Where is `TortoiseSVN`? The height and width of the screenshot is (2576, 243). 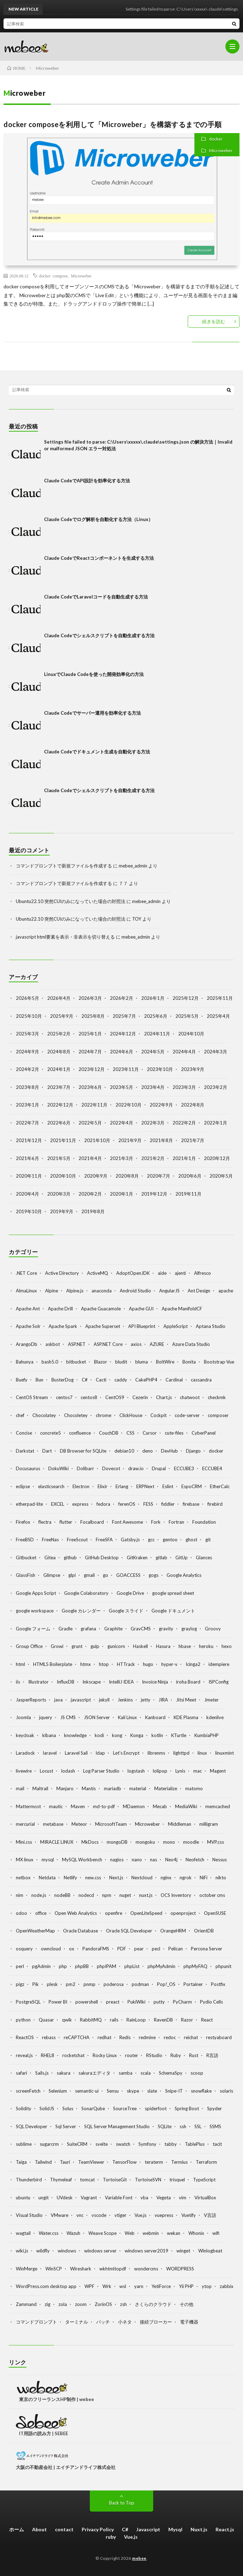
TortoiseSVN is located at coordinates (148, 2179).